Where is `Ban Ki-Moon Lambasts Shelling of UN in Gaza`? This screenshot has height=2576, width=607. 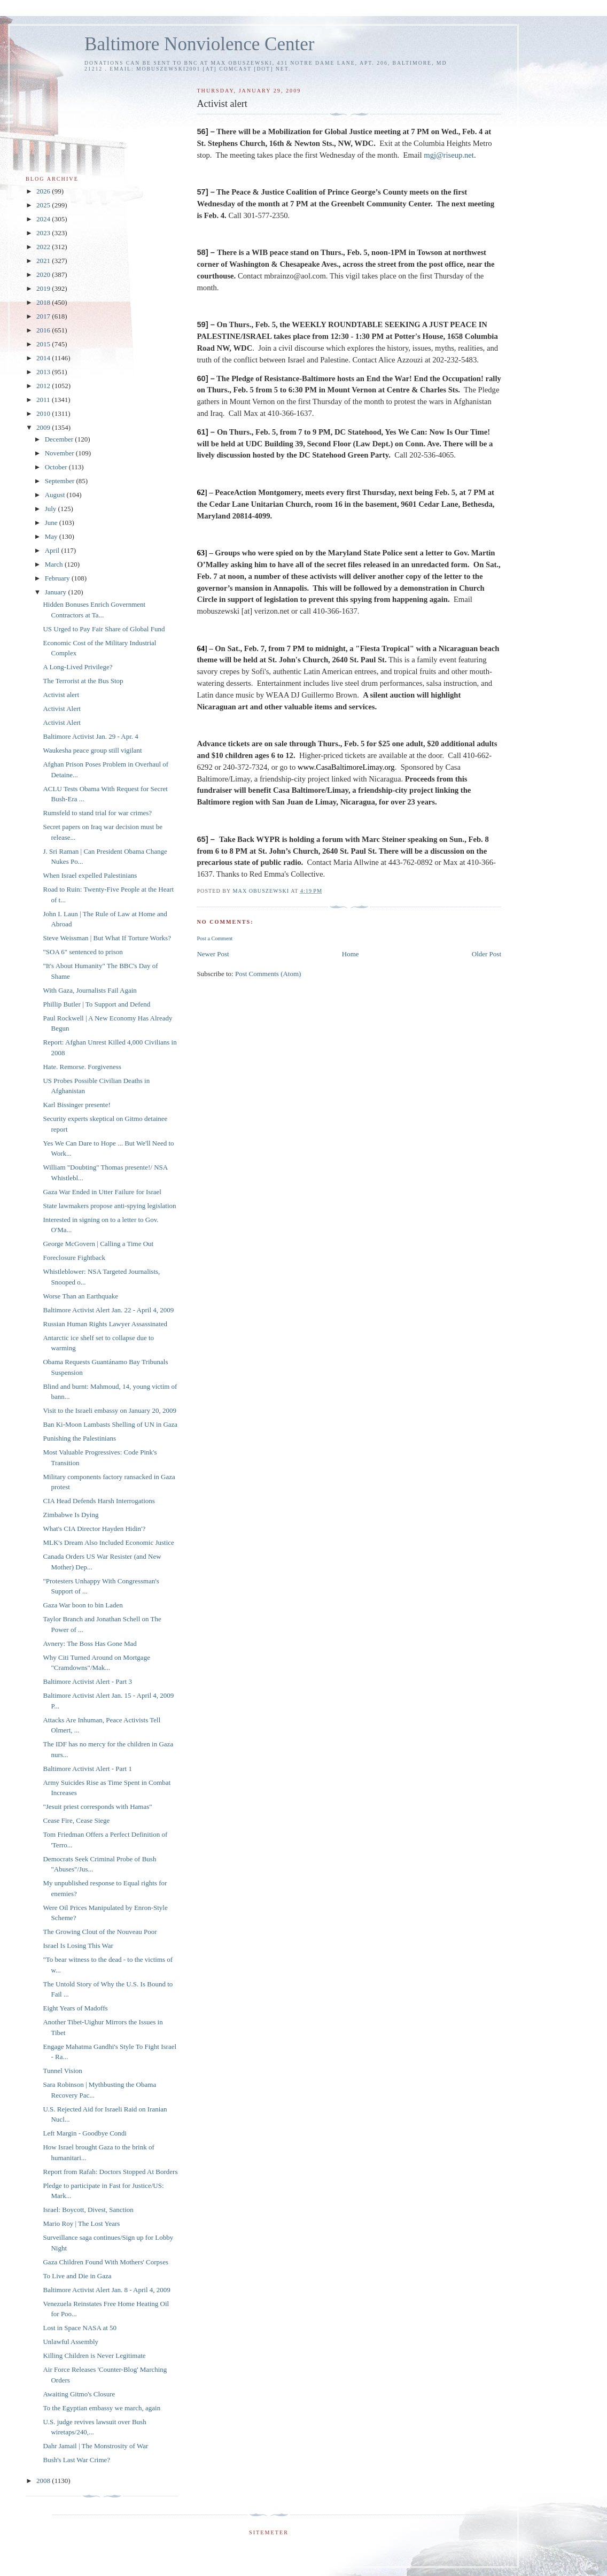 Ban Ki-Moon Lambasts Shelling of UN in Gaza is located at coordinates (110, 1424).